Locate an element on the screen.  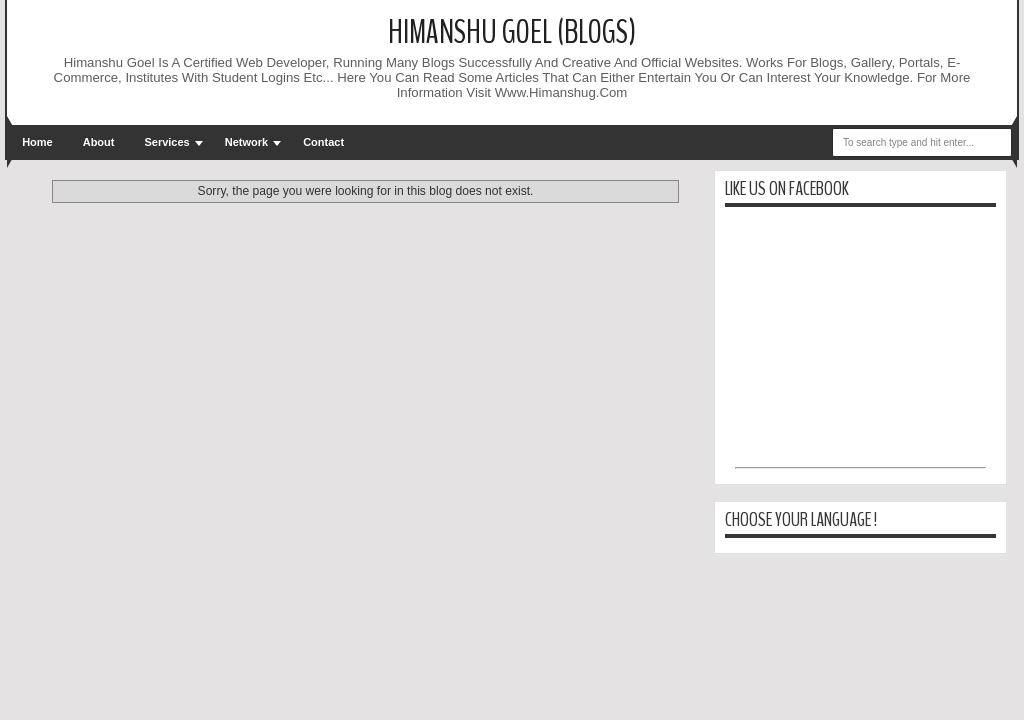
Network is located at coordinates (246, 142).